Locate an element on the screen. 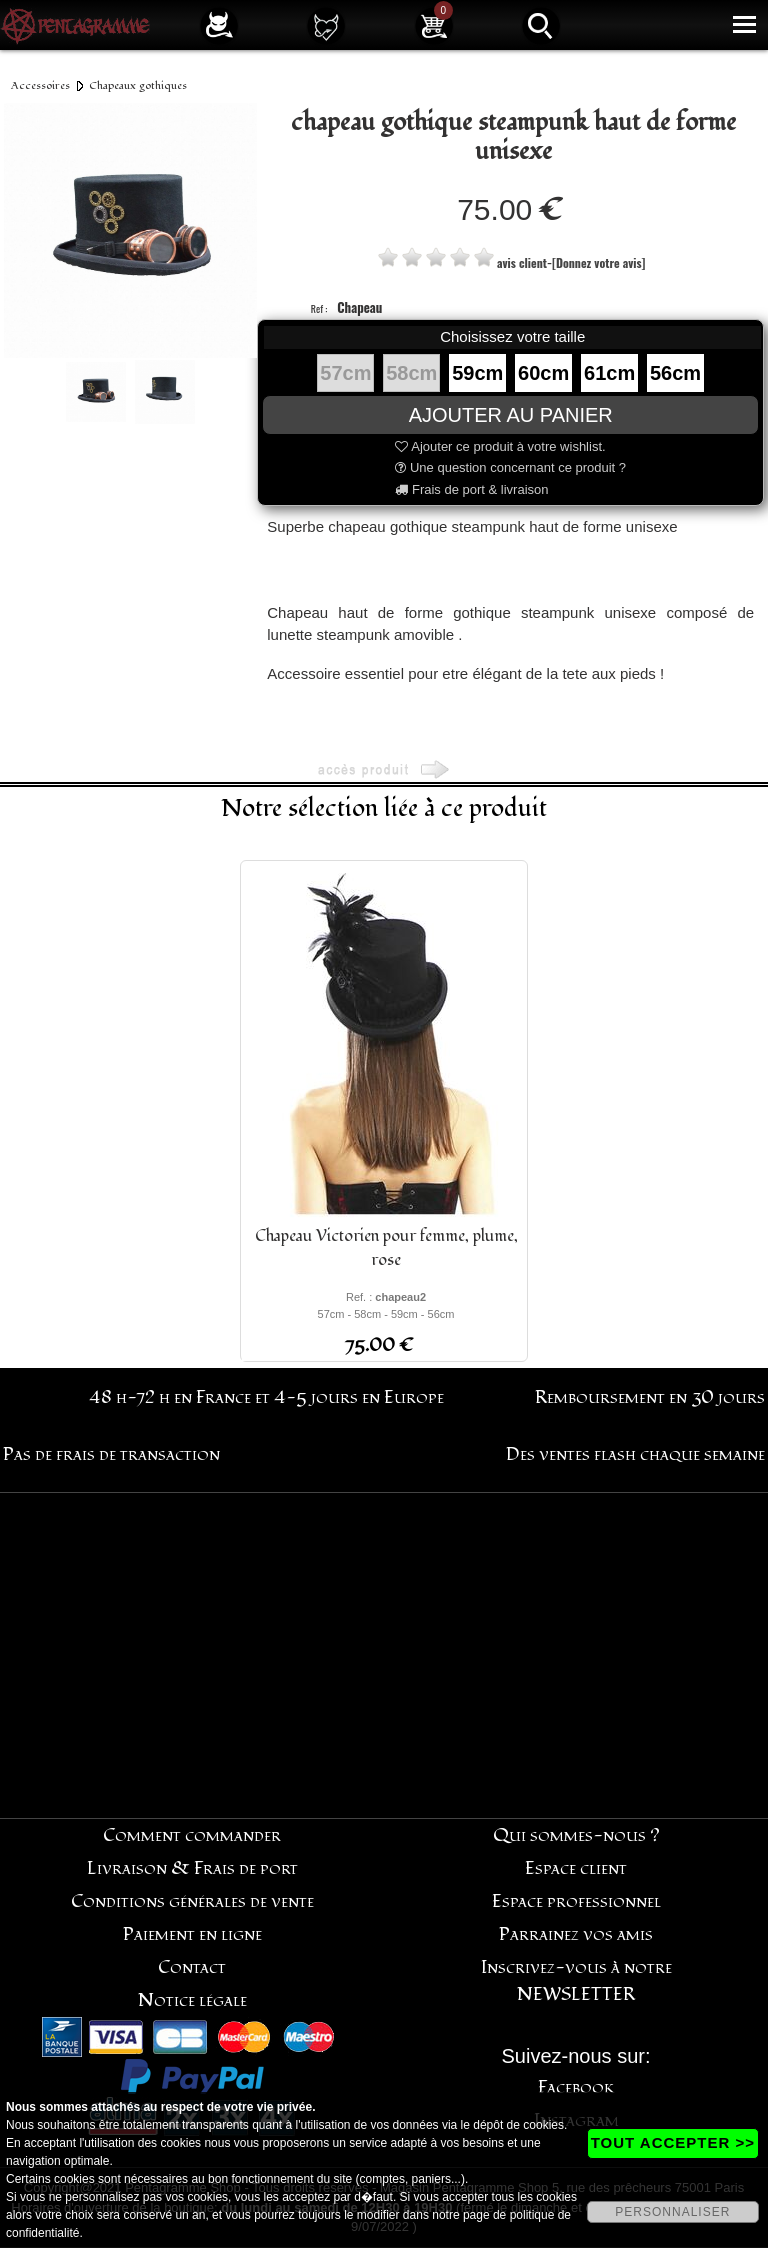 This screenshot has height=2248, width=768. Espace professionnel is located at coordinates (576, 1901).